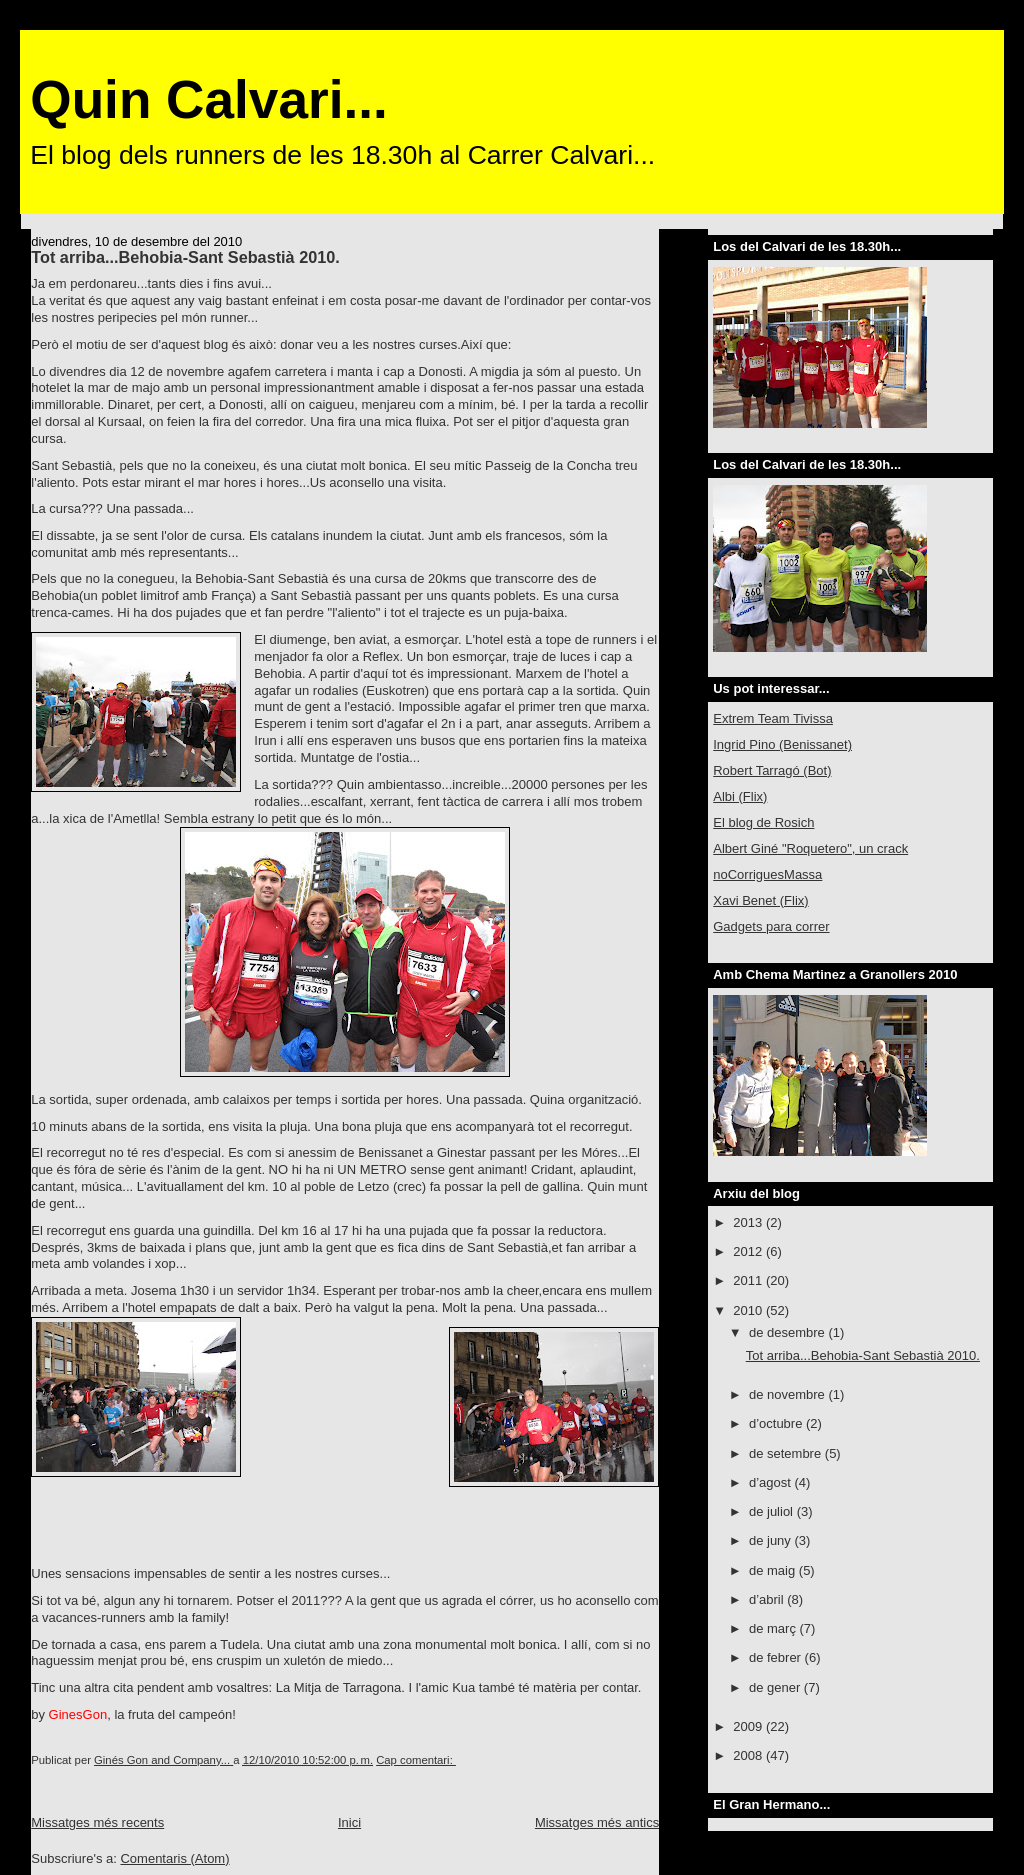  I want to click on de desembre, so click(789, 1332).